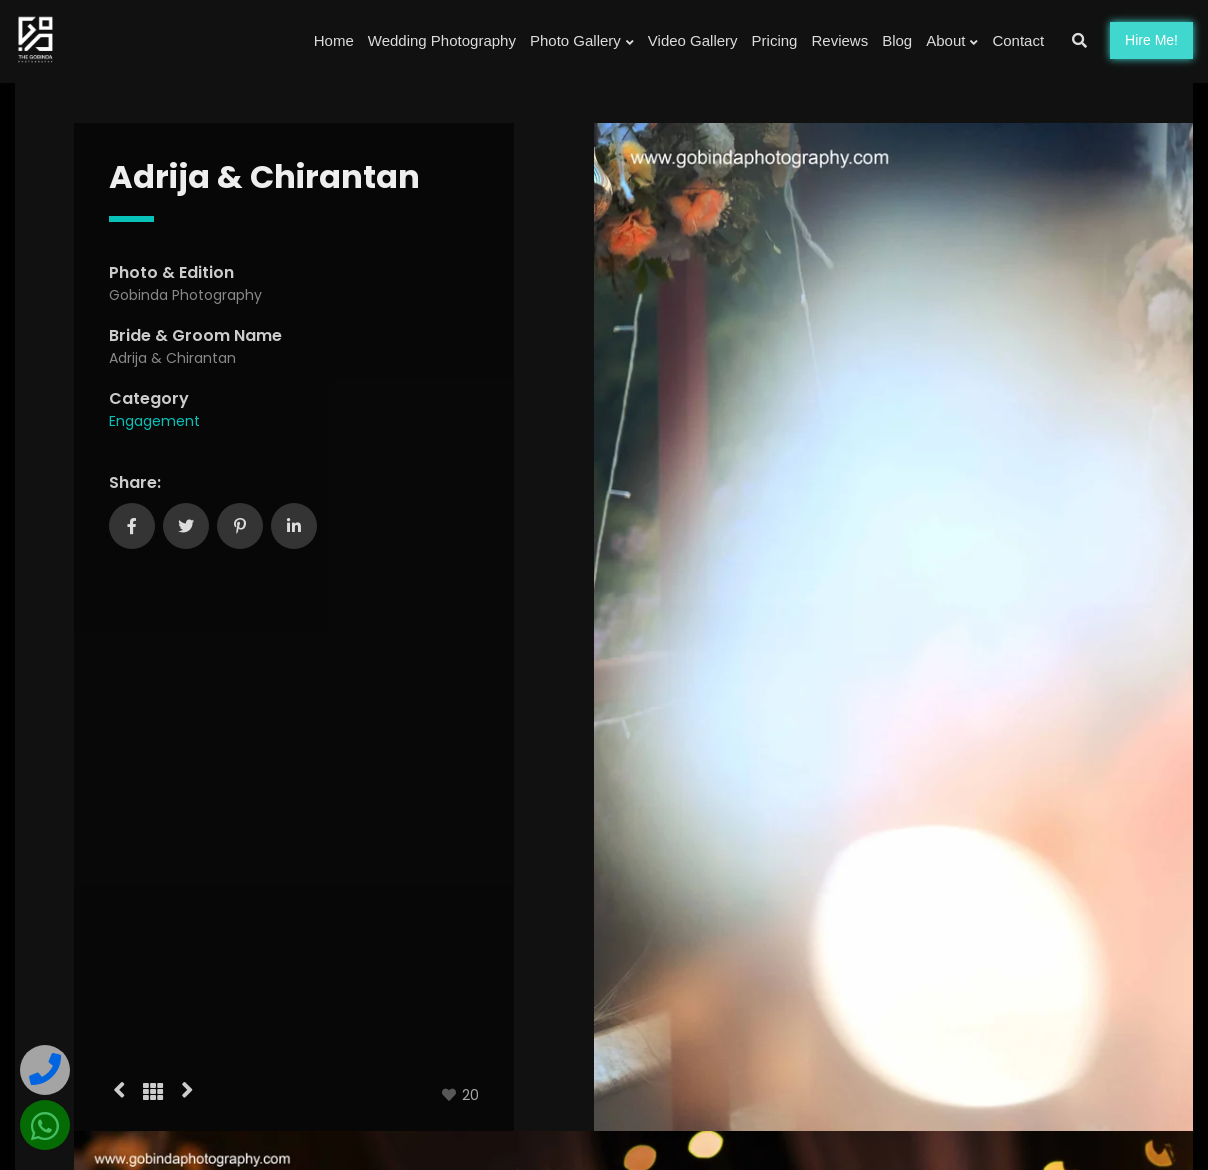 The image size is (1208, 1170). I want to click on Video Gallery, so click(693, 40).